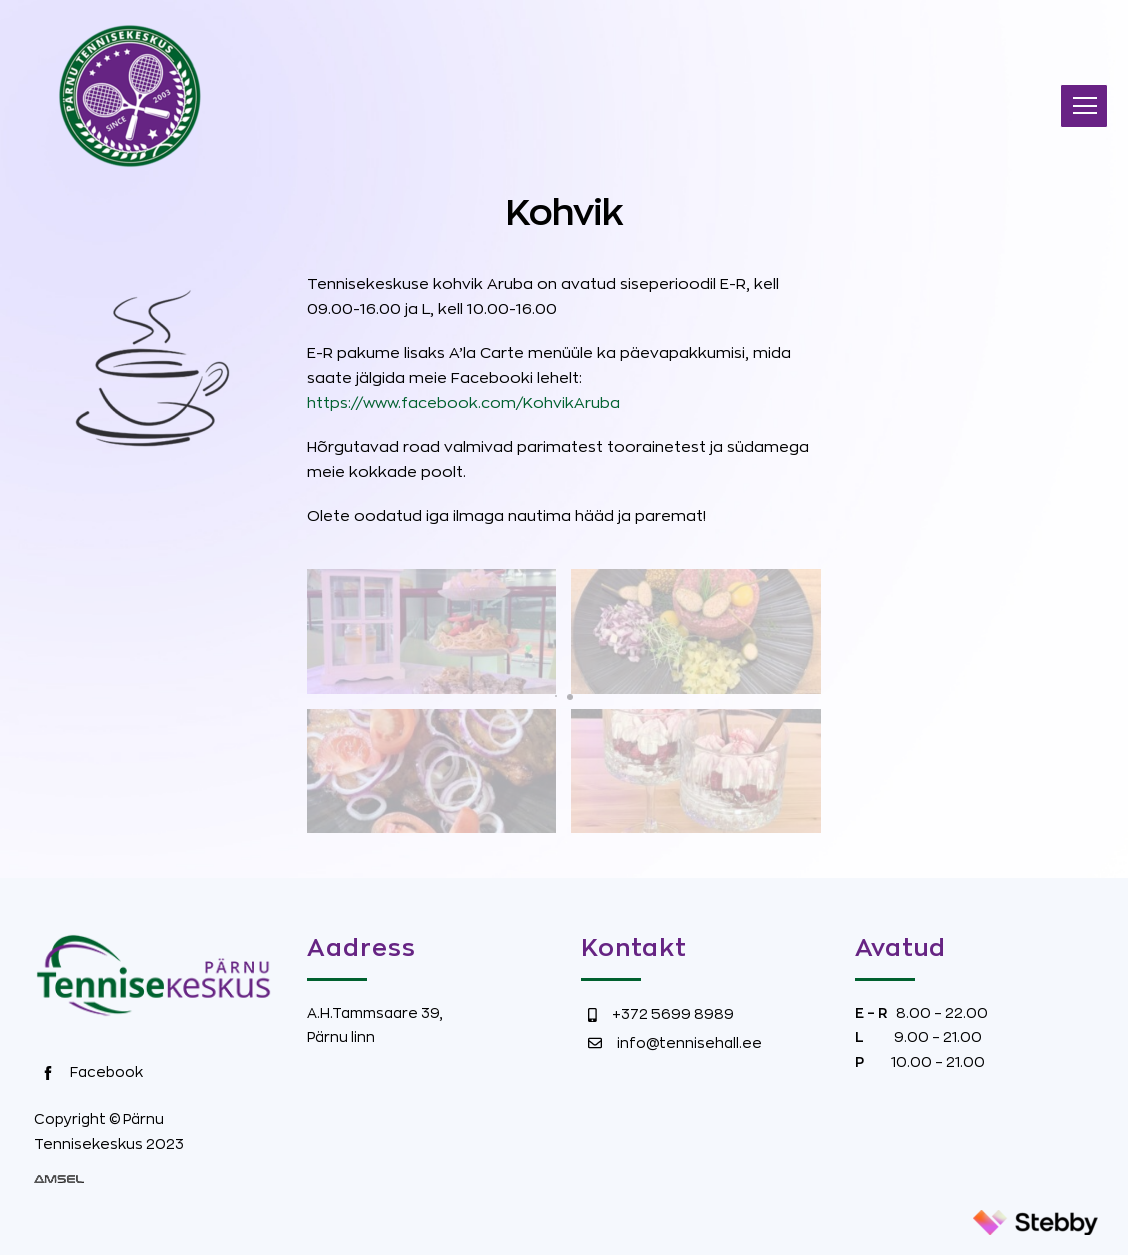 This screenshot has width=1128, height=1255. Describe the element at coordinates (341, 1037) in the screenshot. I see `Pärnu linn` at that location.